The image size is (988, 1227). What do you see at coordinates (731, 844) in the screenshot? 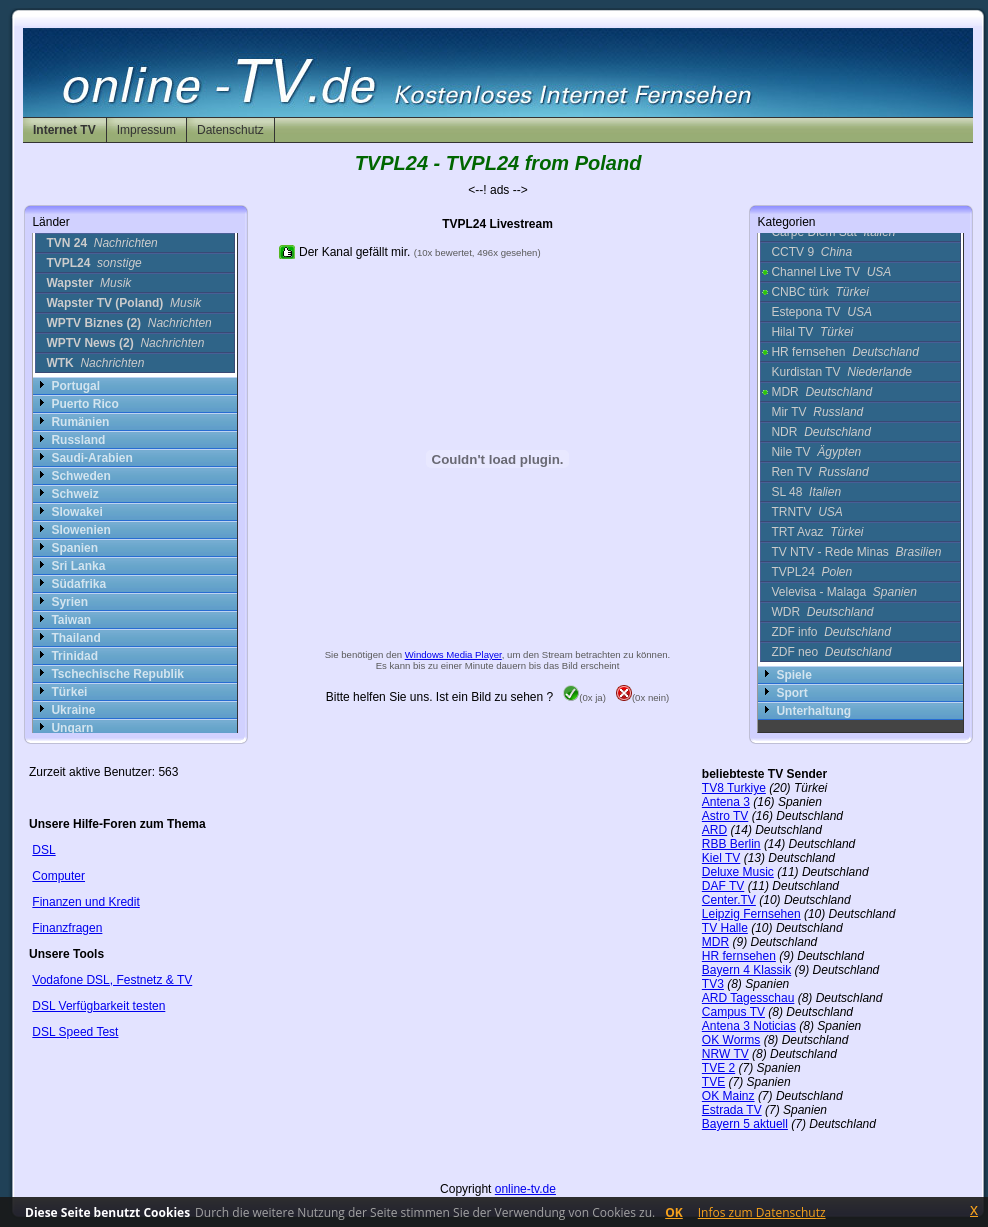
I see `RBB Berlin` at bounding box center [731, 844].